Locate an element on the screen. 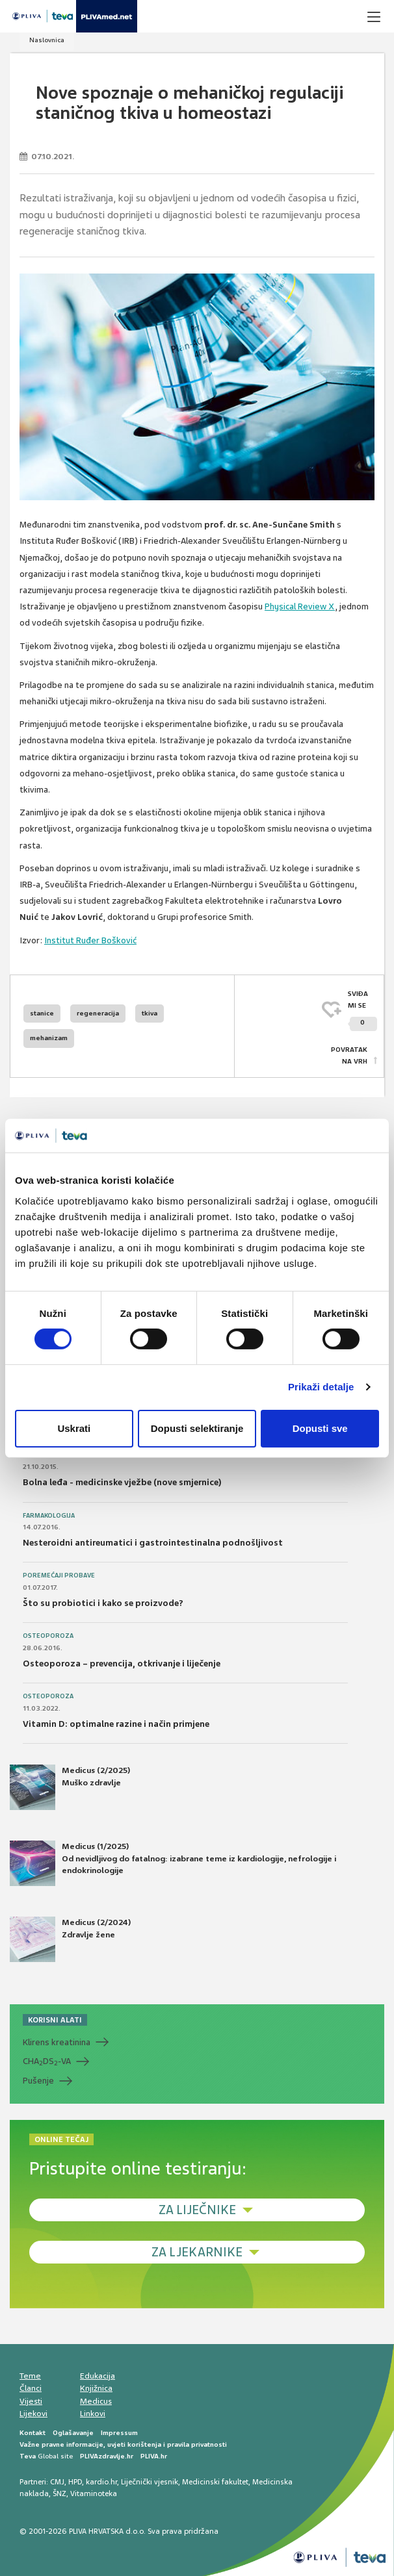  Kontakt is located at coordinates (33, 2433).